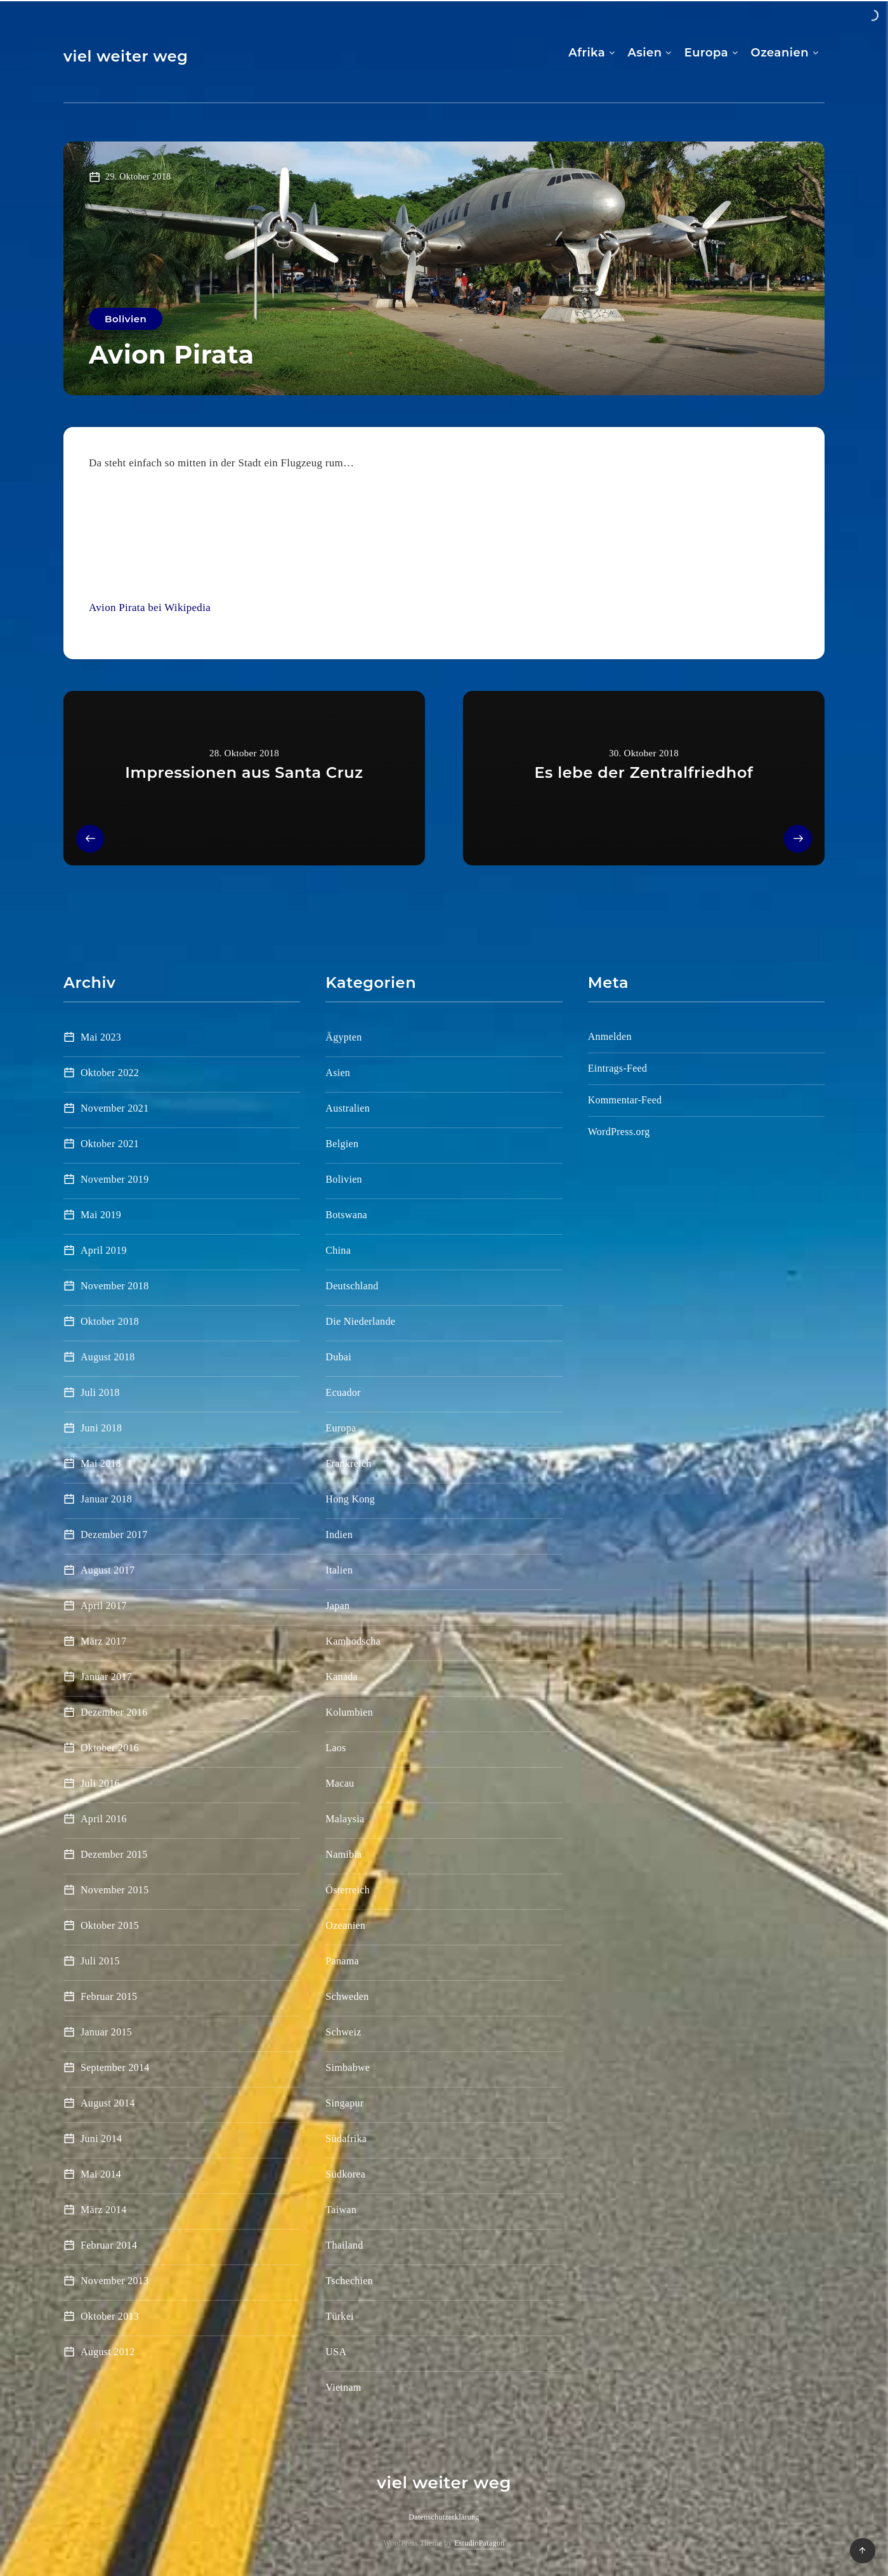  Describe the element at coordinates (110, 2316) in the screenshot. I see `Oktober 2013` at that location.